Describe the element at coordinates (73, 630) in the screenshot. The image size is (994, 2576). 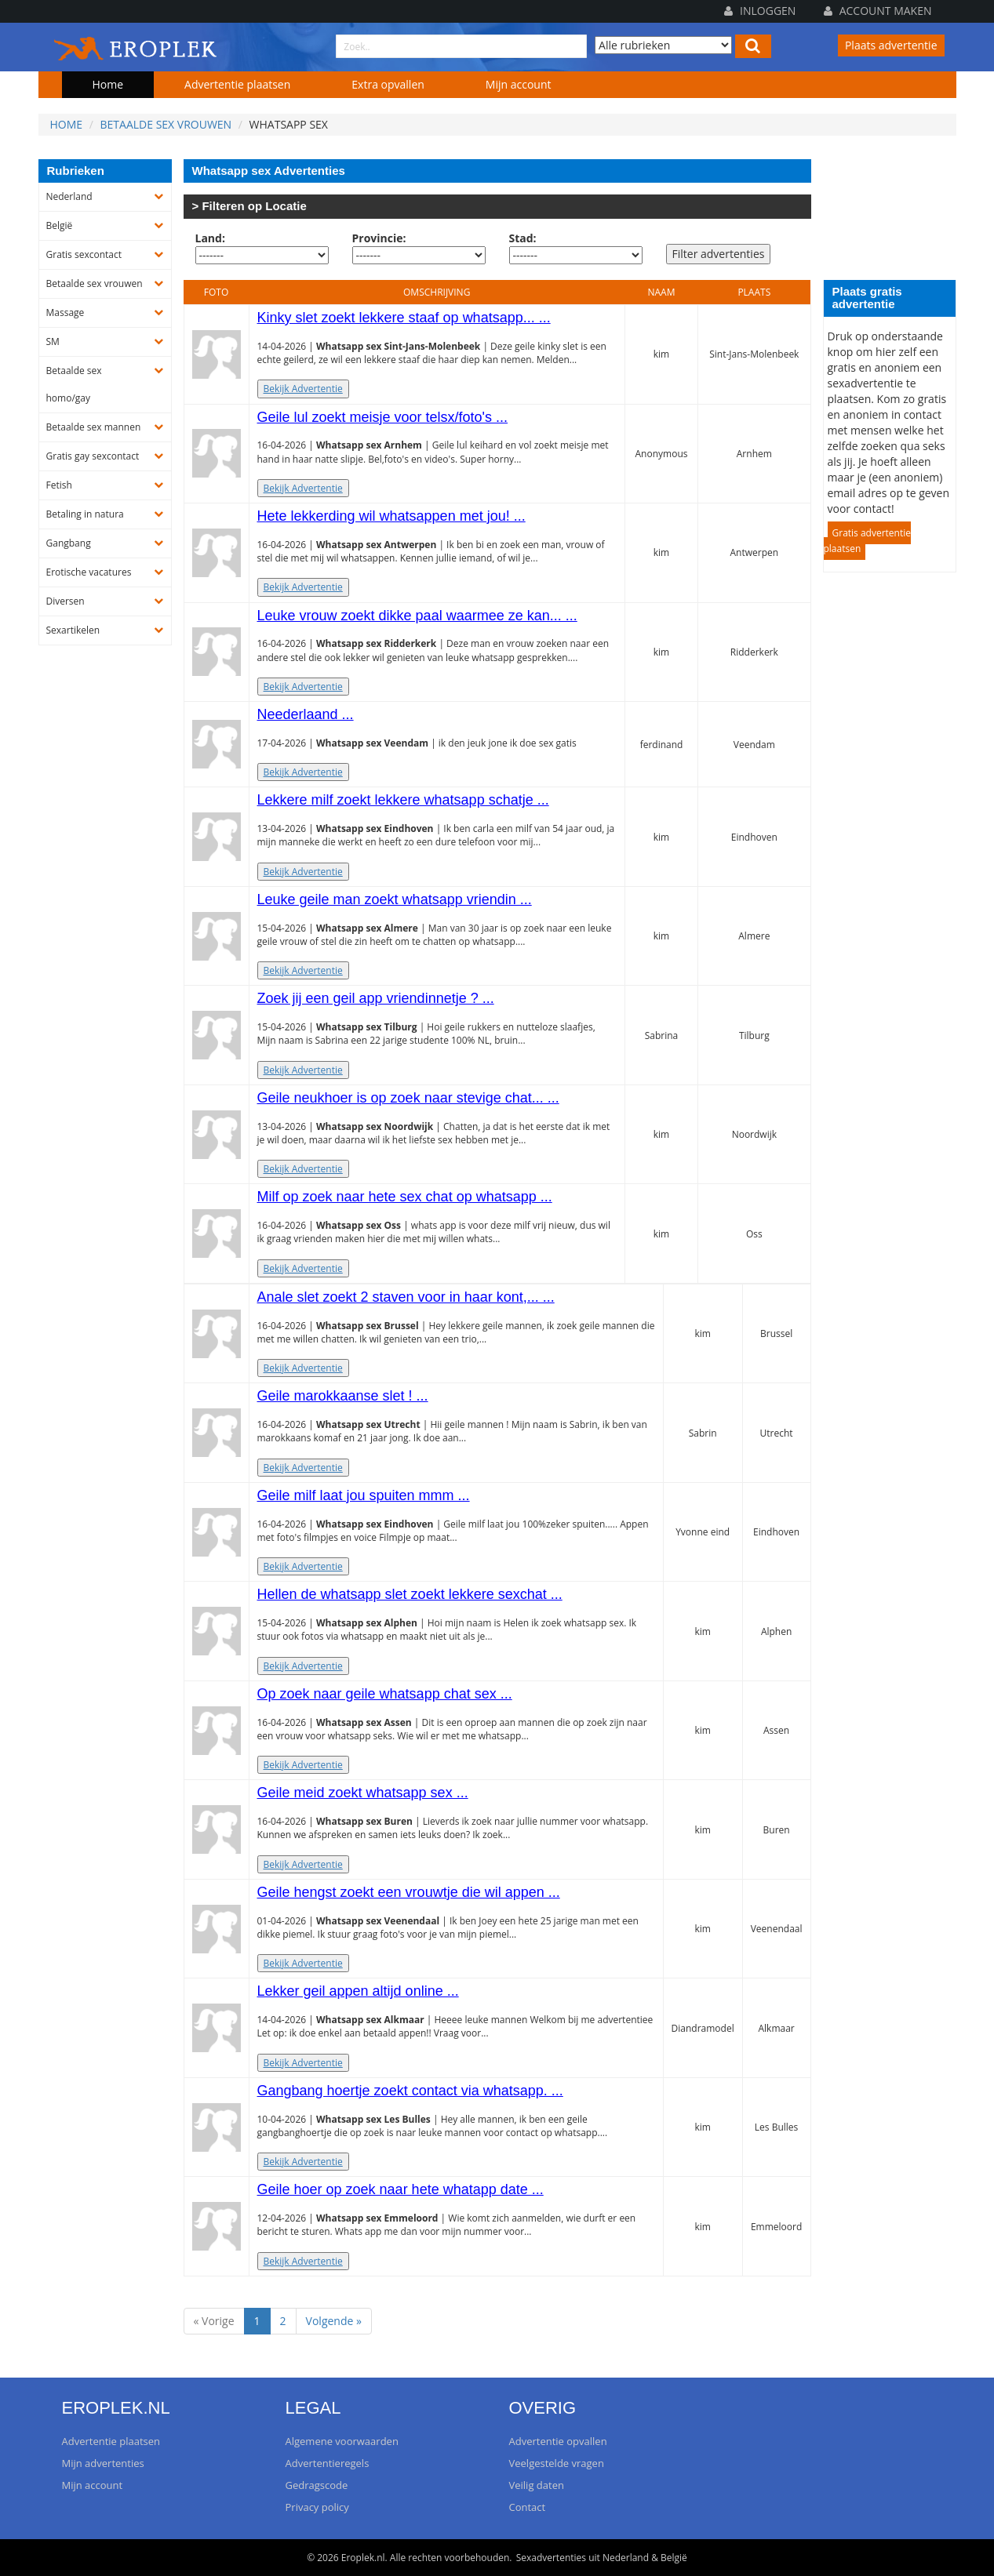
I see `Sexartikelen` at that location.